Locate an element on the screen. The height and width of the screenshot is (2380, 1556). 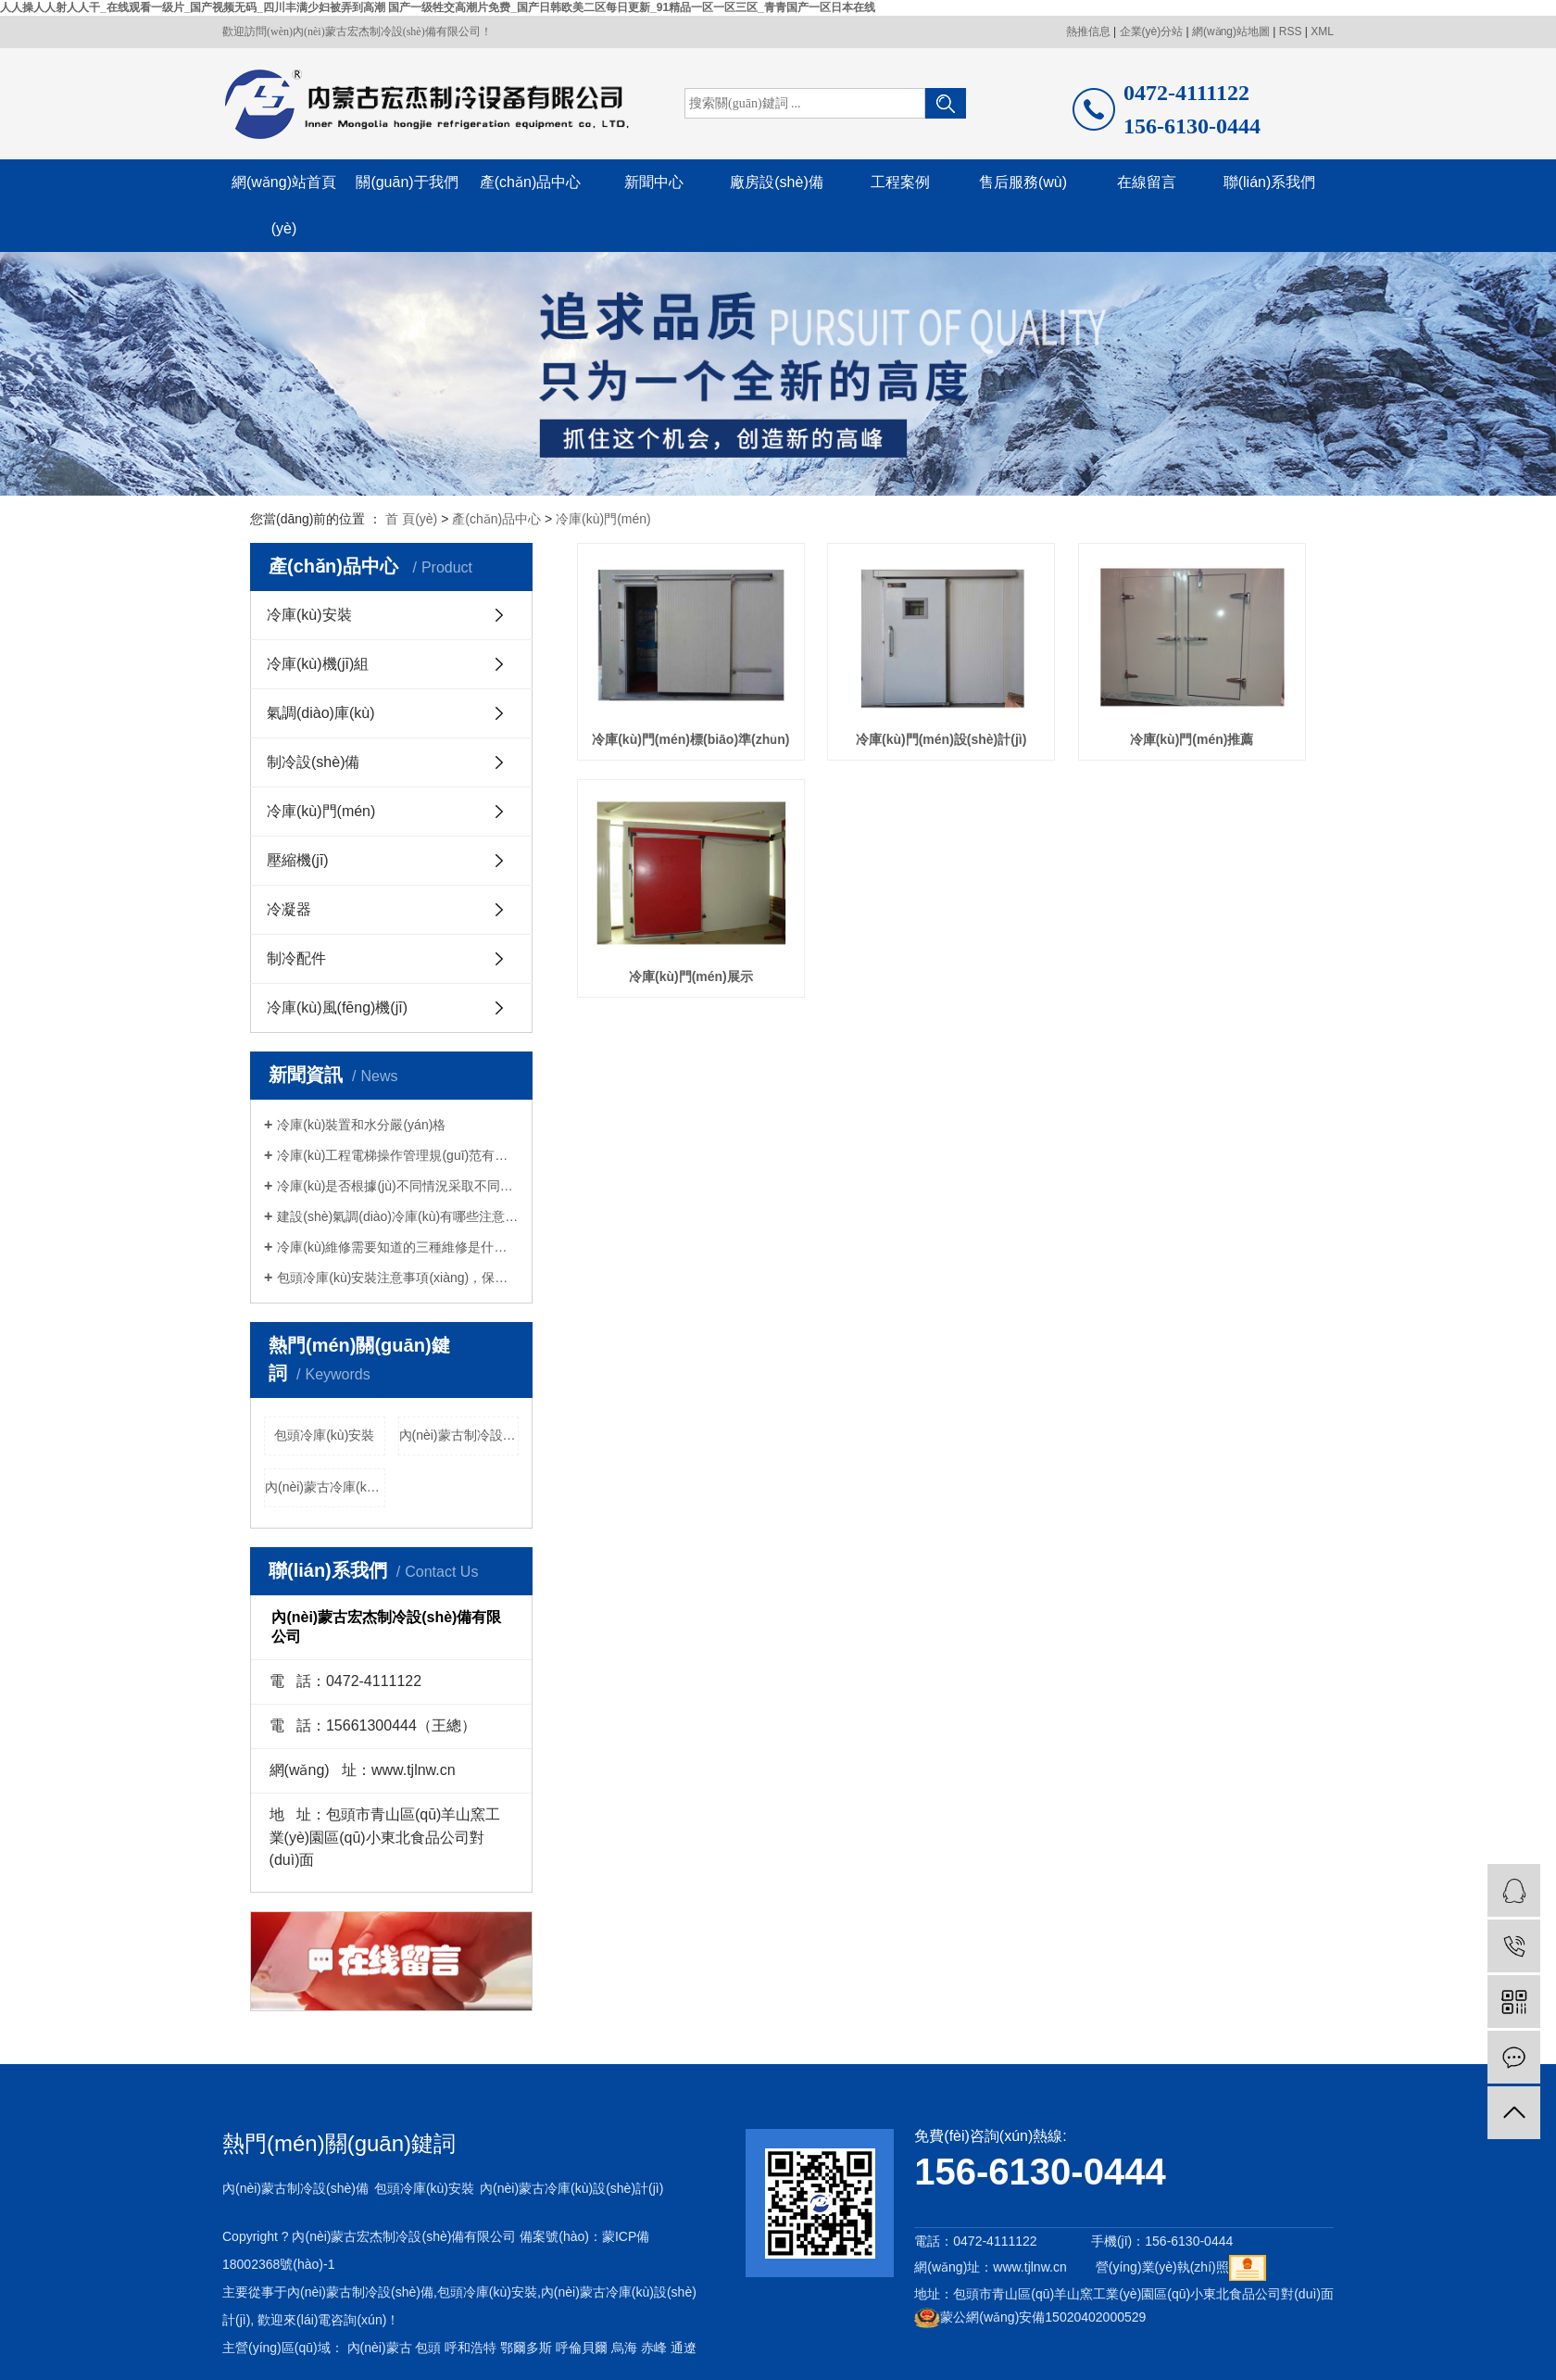
企業(yè)分站 is located at coordinates (1152, 31).